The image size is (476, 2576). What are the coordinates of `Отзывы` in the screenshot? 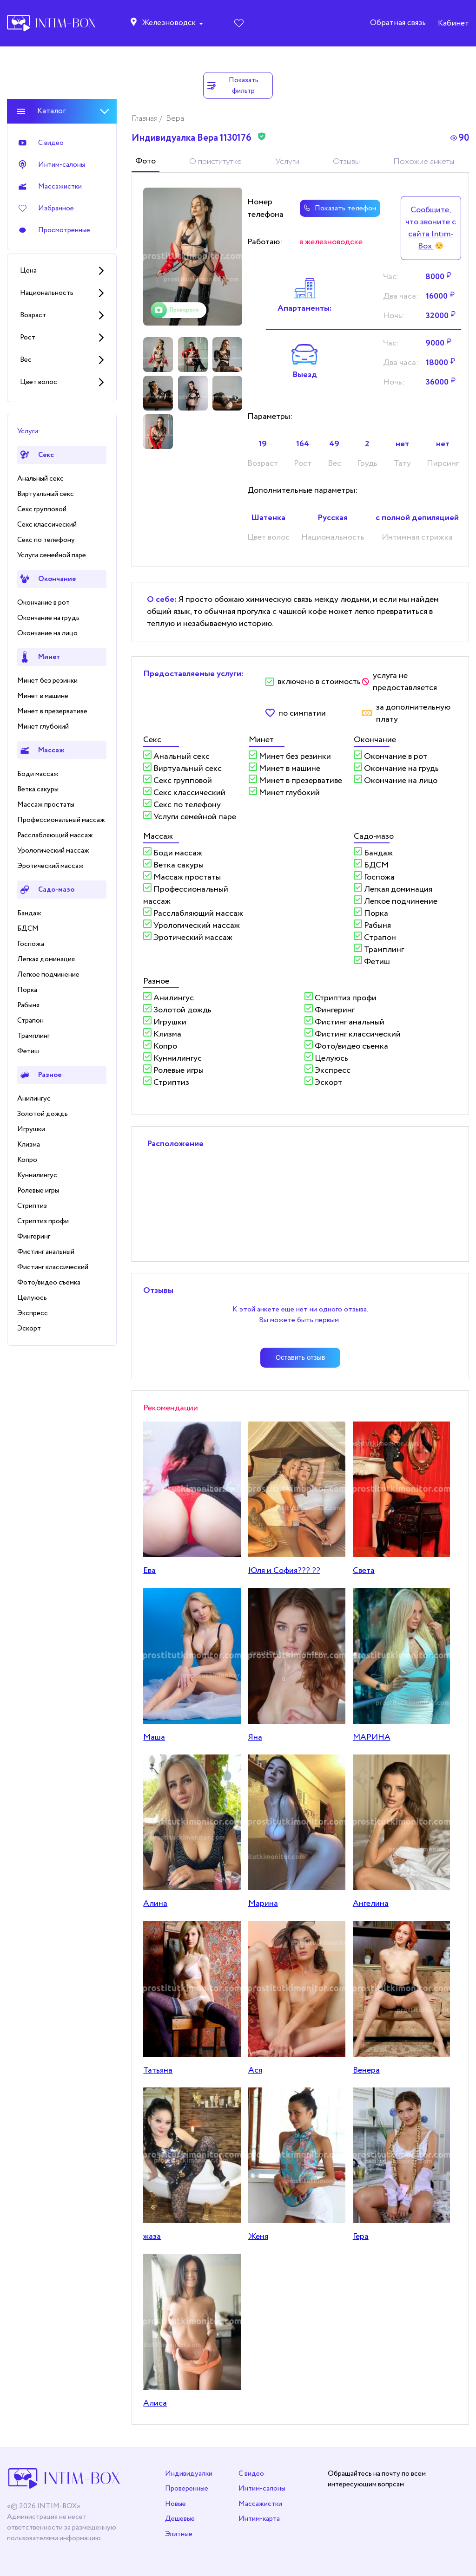 It's located at (346, 162).